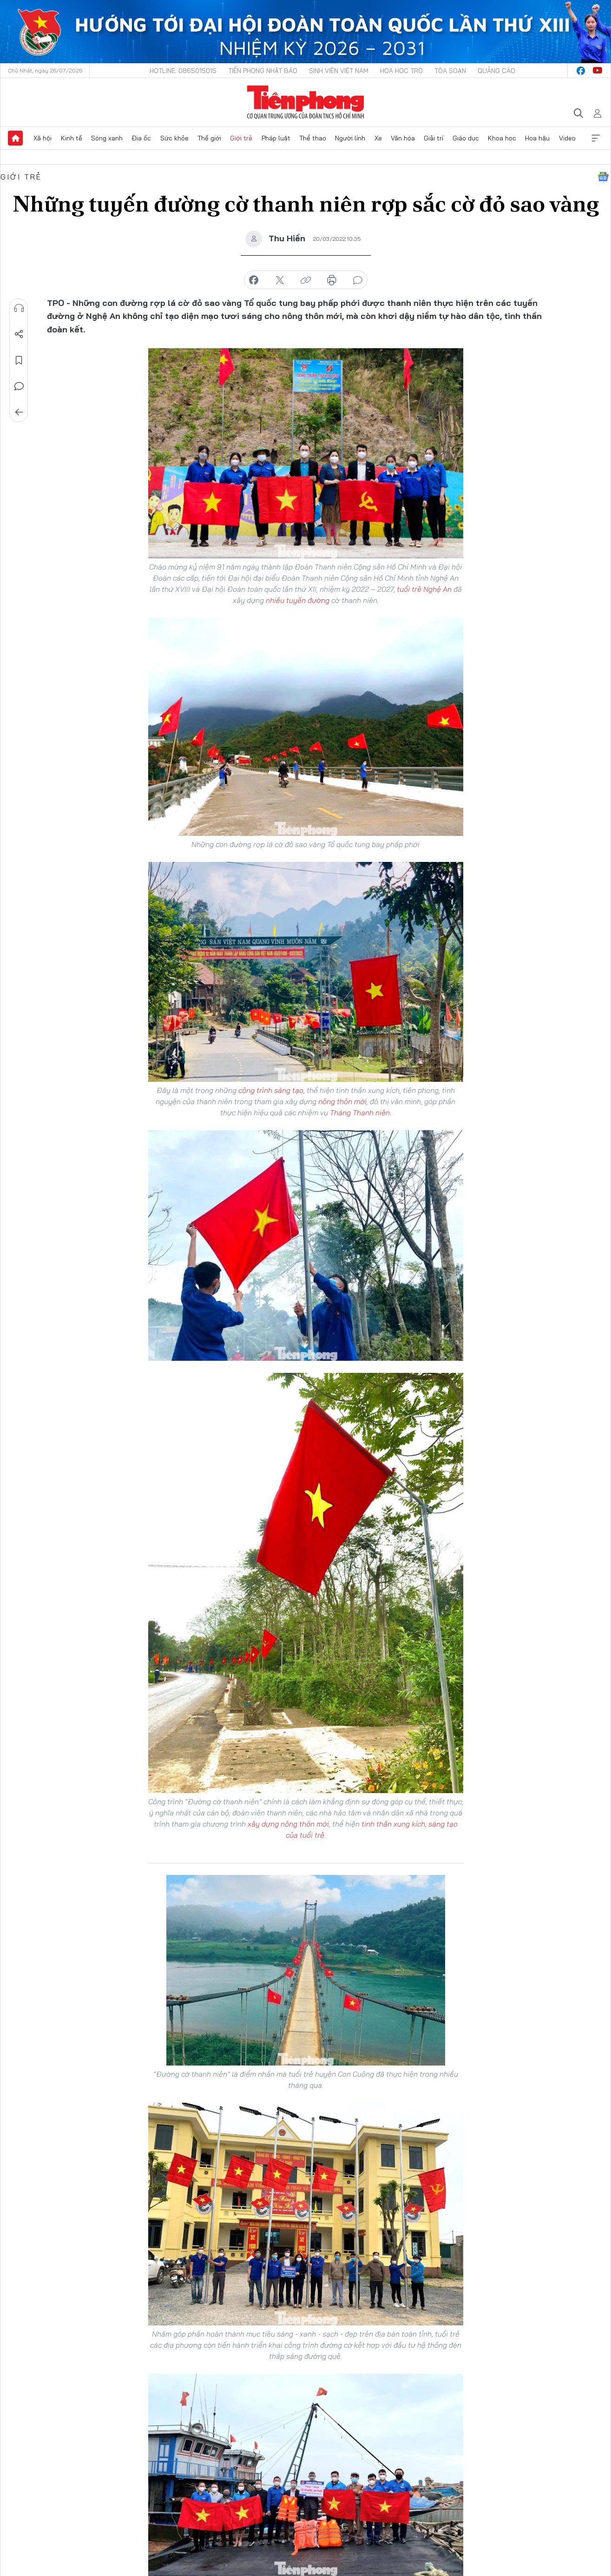 The width and height of the screenshot is (611, 2576). Describe the element at coordinates (288, 1823) in the screenshot. I see `xây dựng nông thôn mới` at that location.